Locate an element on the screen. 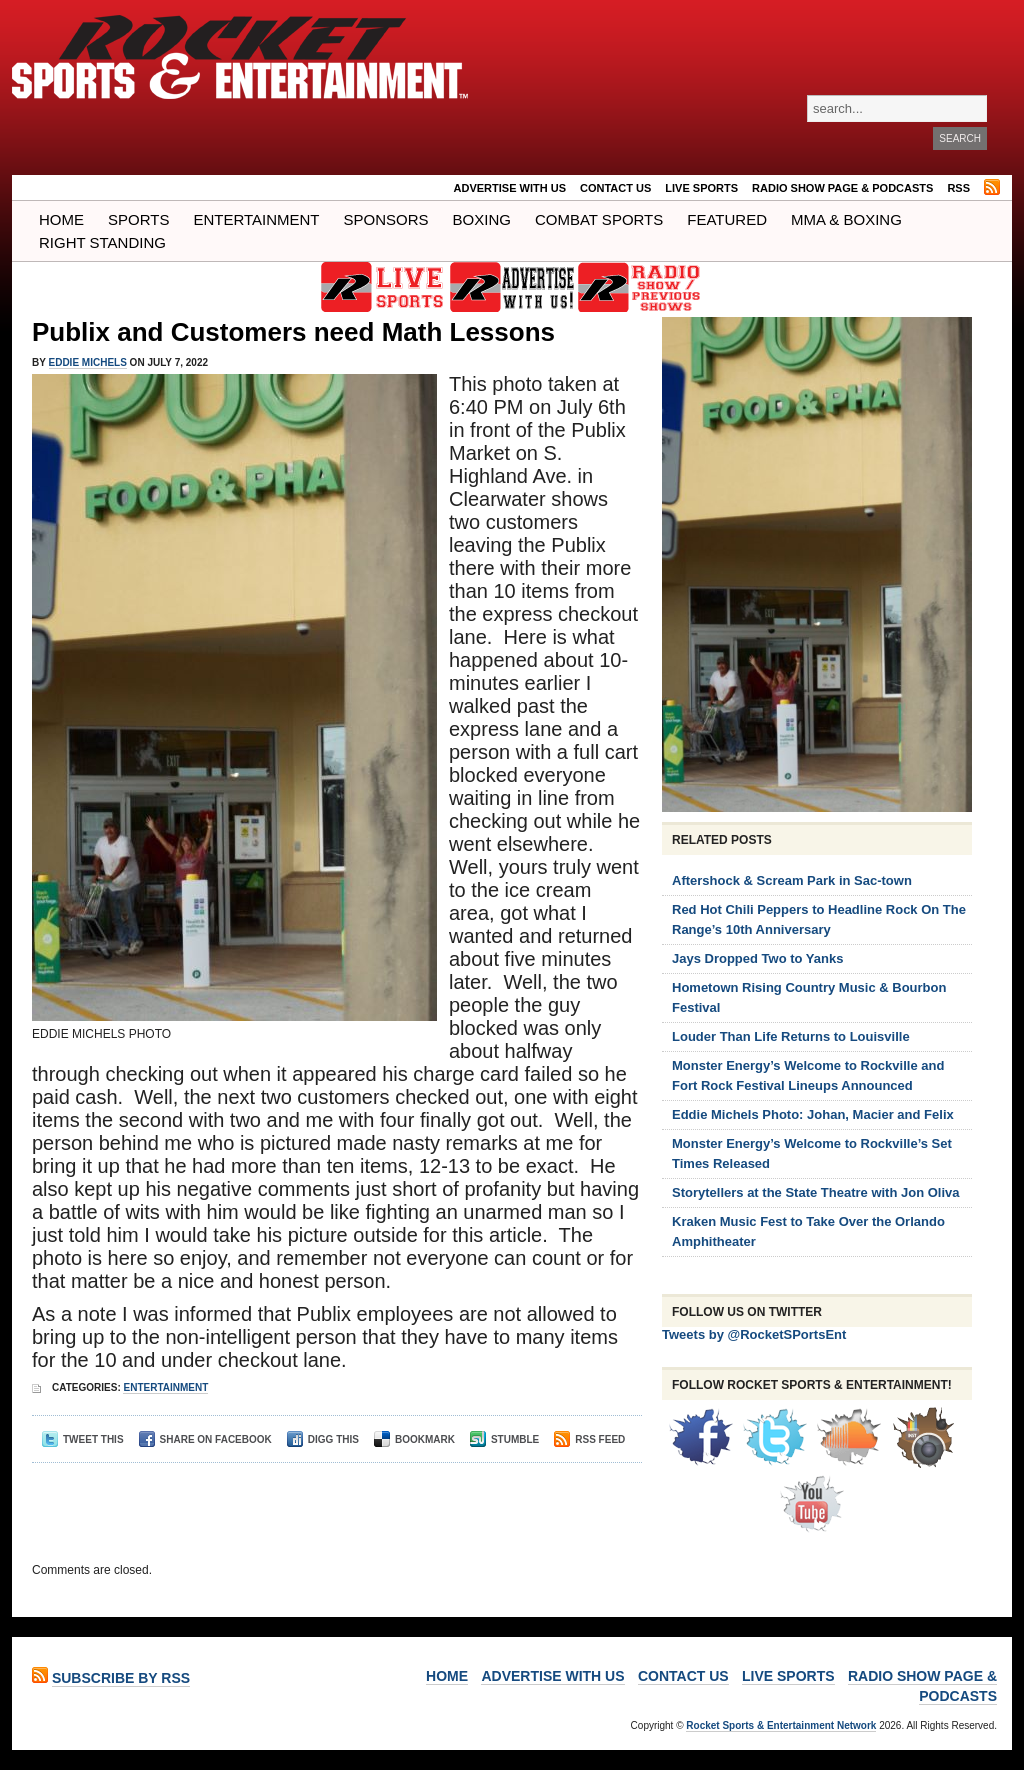 The width and height of the screenshot is (1024, 1770). Subscribe by RSS is located at coordinates (121, 1678).